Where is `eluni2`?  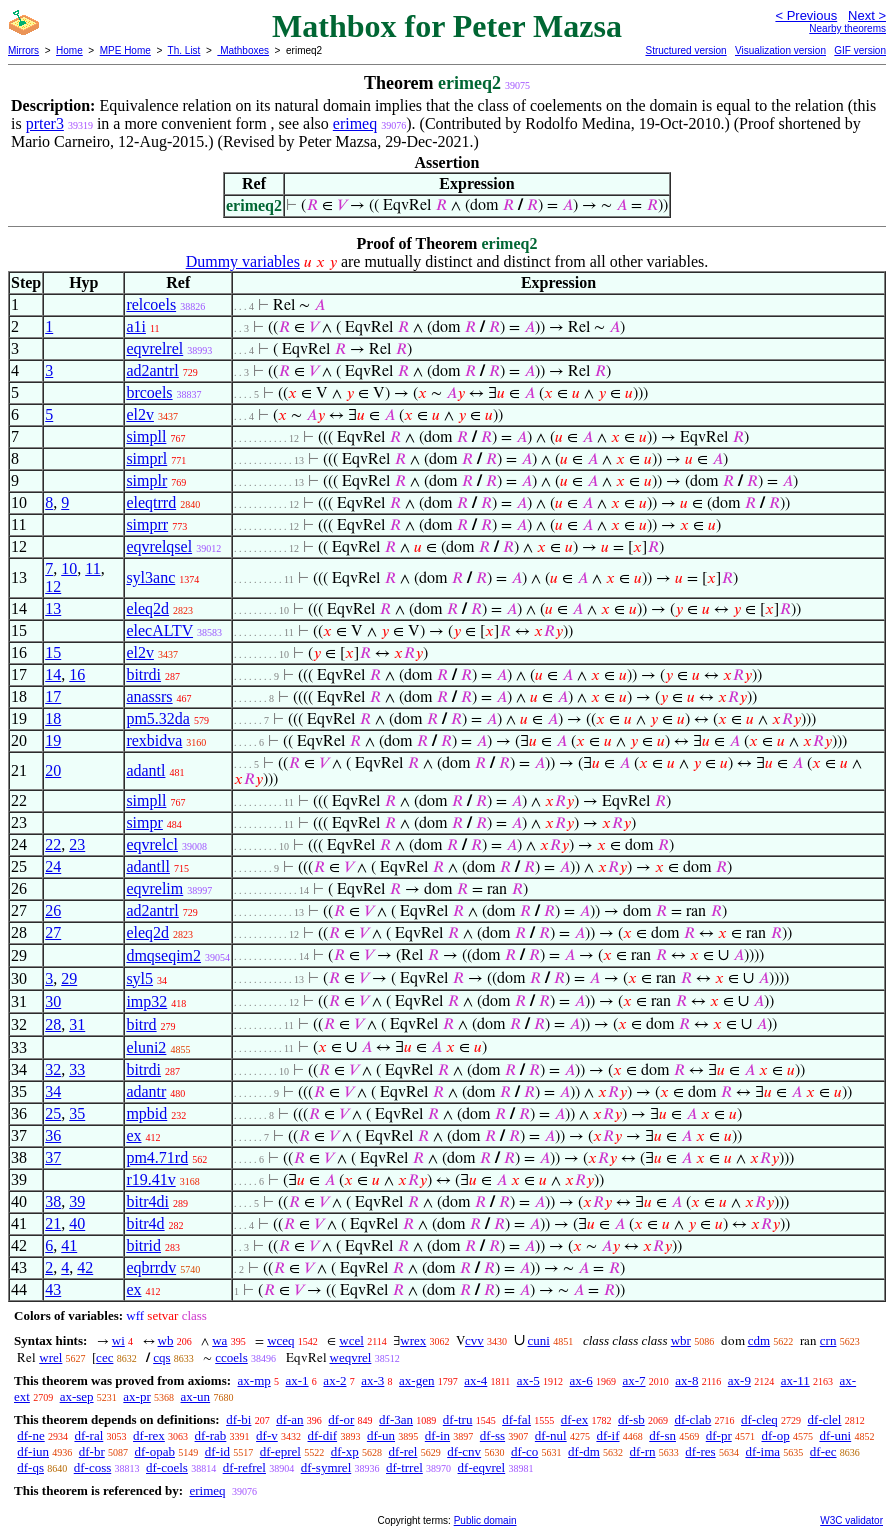 eluni2 is located at coordinates (146, 1047).